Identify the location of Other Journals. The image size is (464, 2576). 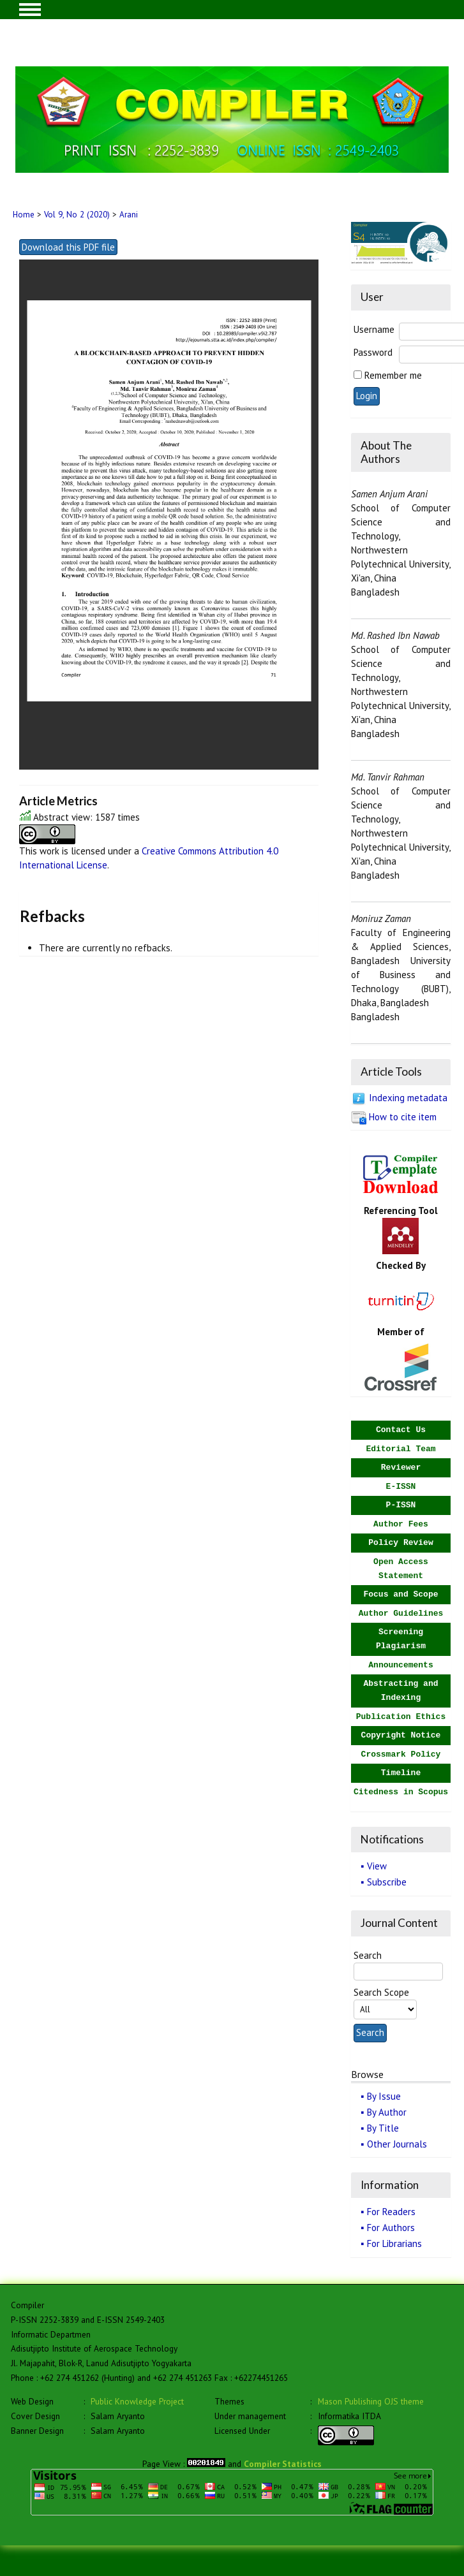
(397, 2144).